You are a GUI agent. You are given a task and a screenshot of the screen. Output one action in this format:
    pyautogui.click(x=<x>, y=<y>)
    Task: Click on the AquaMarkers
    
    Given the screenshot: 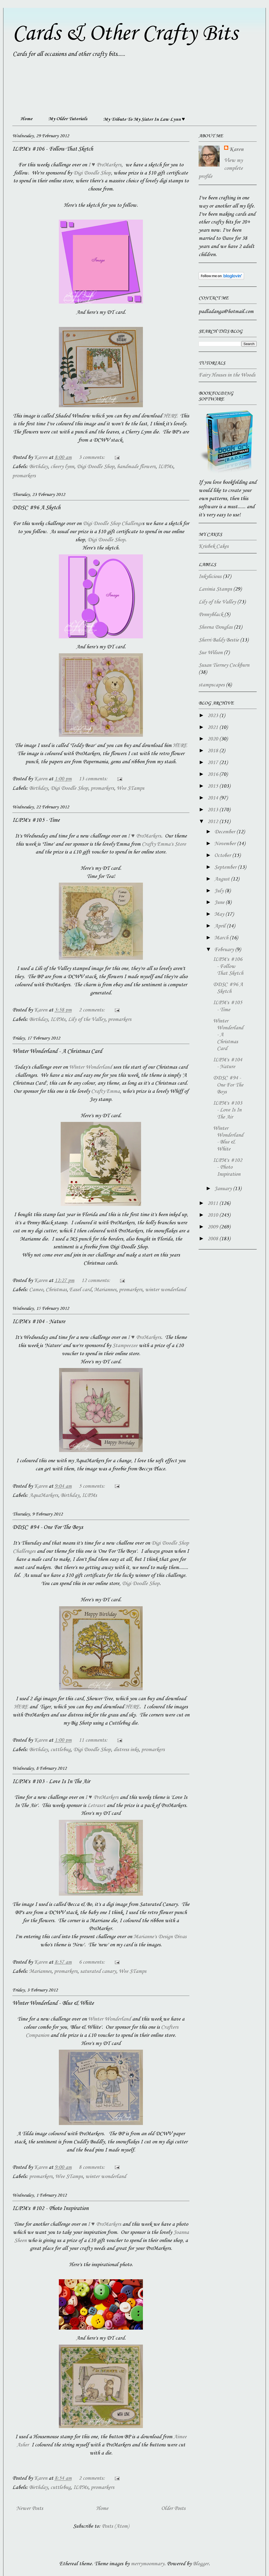 What is the action you would take?
    pyautogui.click(x=43, y=1495)
    